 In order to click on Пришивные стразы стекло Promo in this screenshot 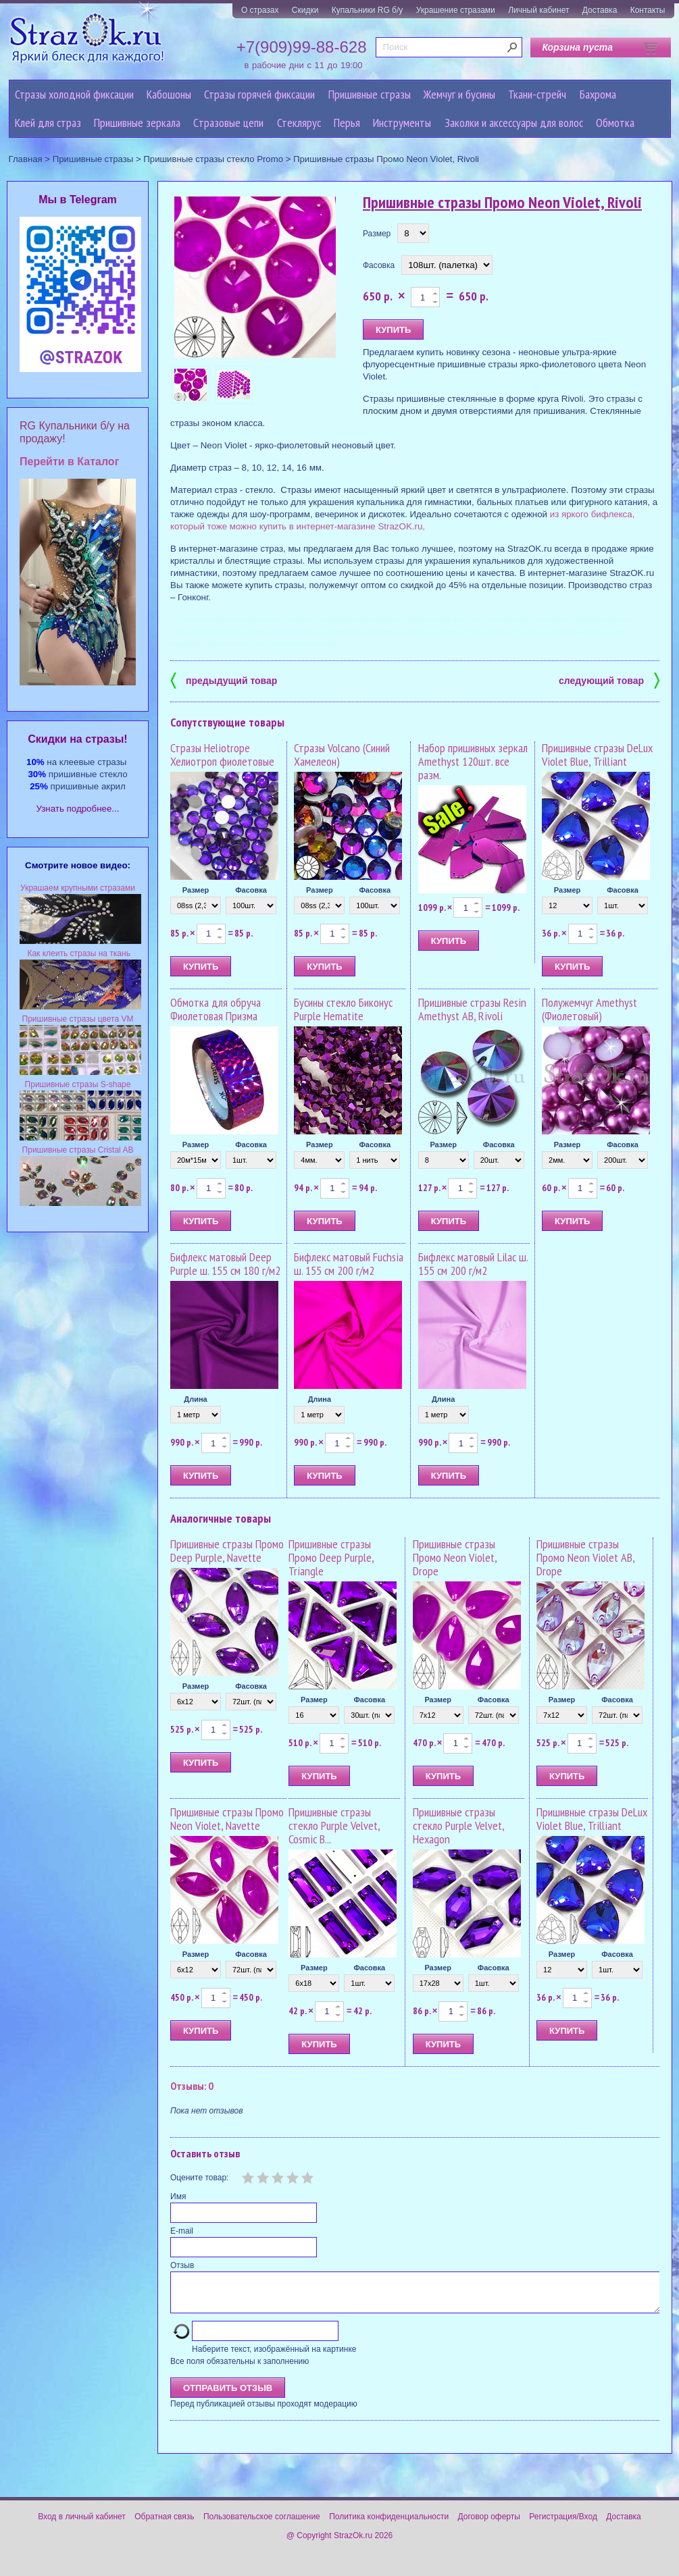, I will do `click(213, 159)`.